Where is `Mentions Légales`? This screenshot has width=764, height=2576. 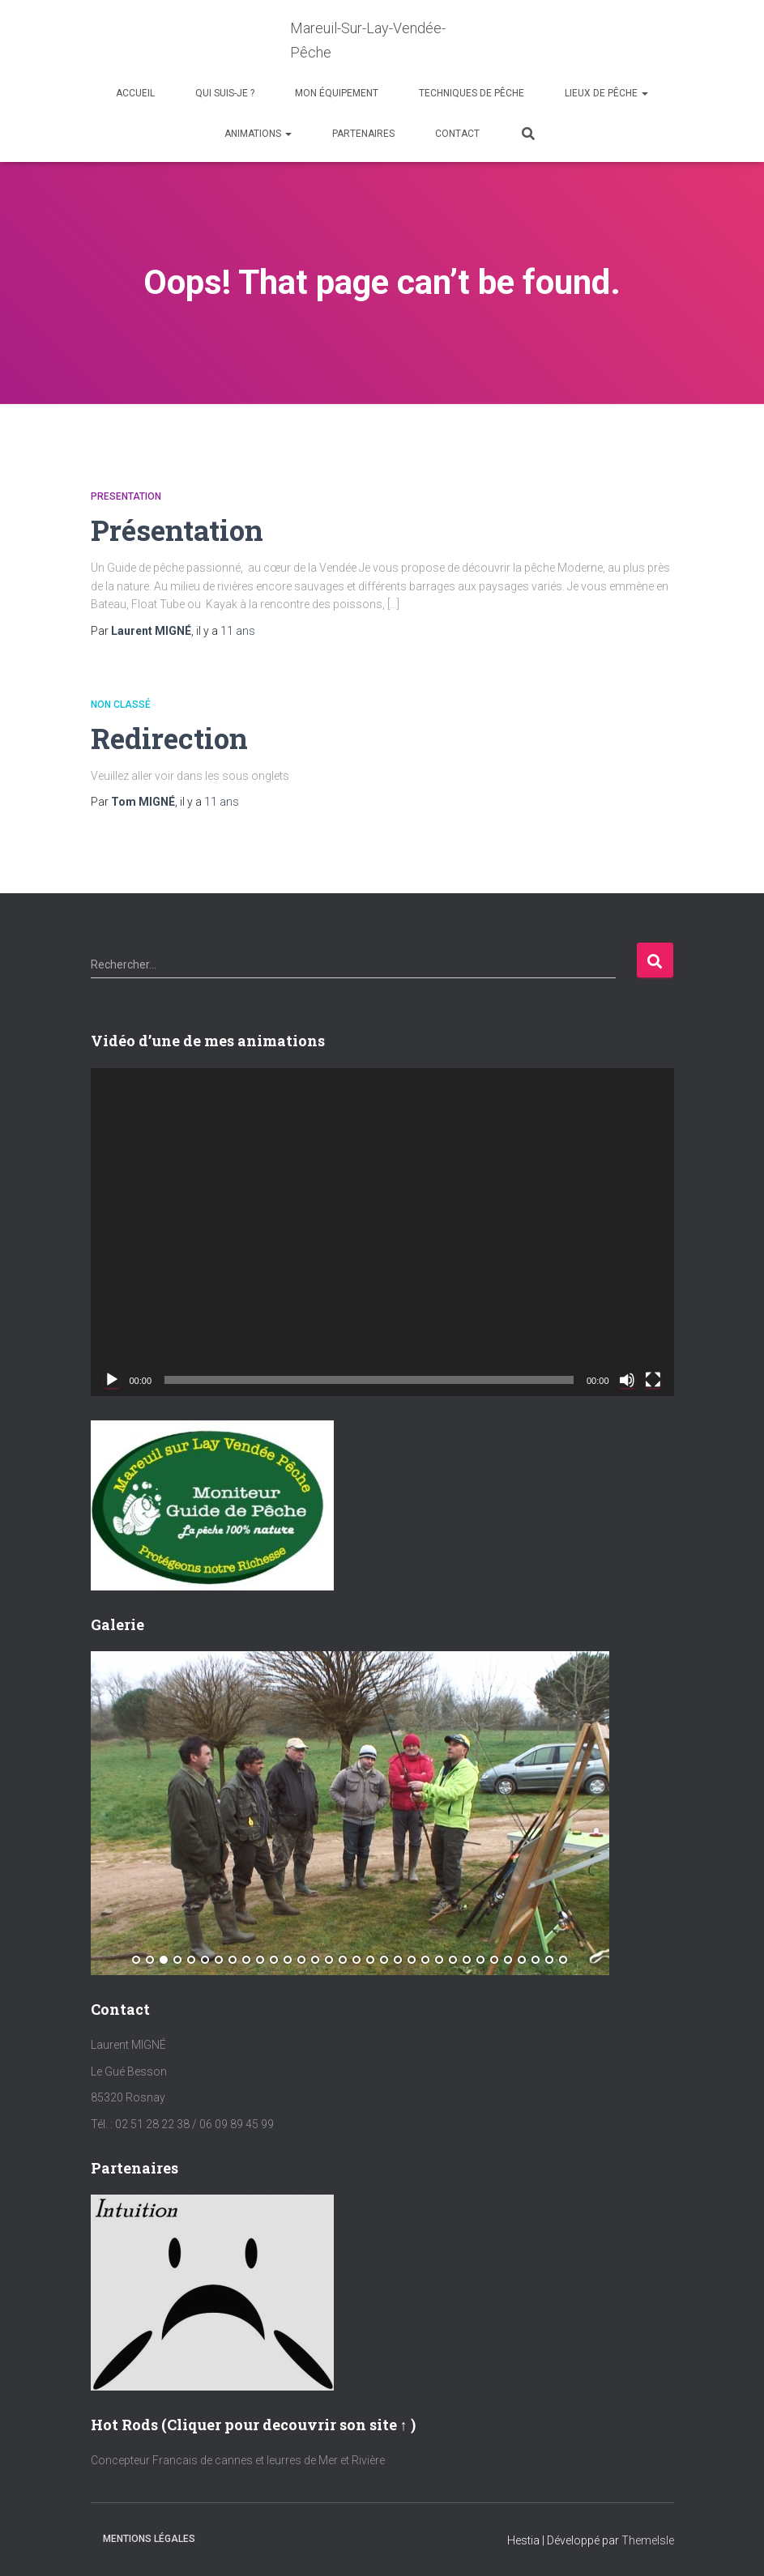
Mentions Légales is located at coordinates (149, 2538).